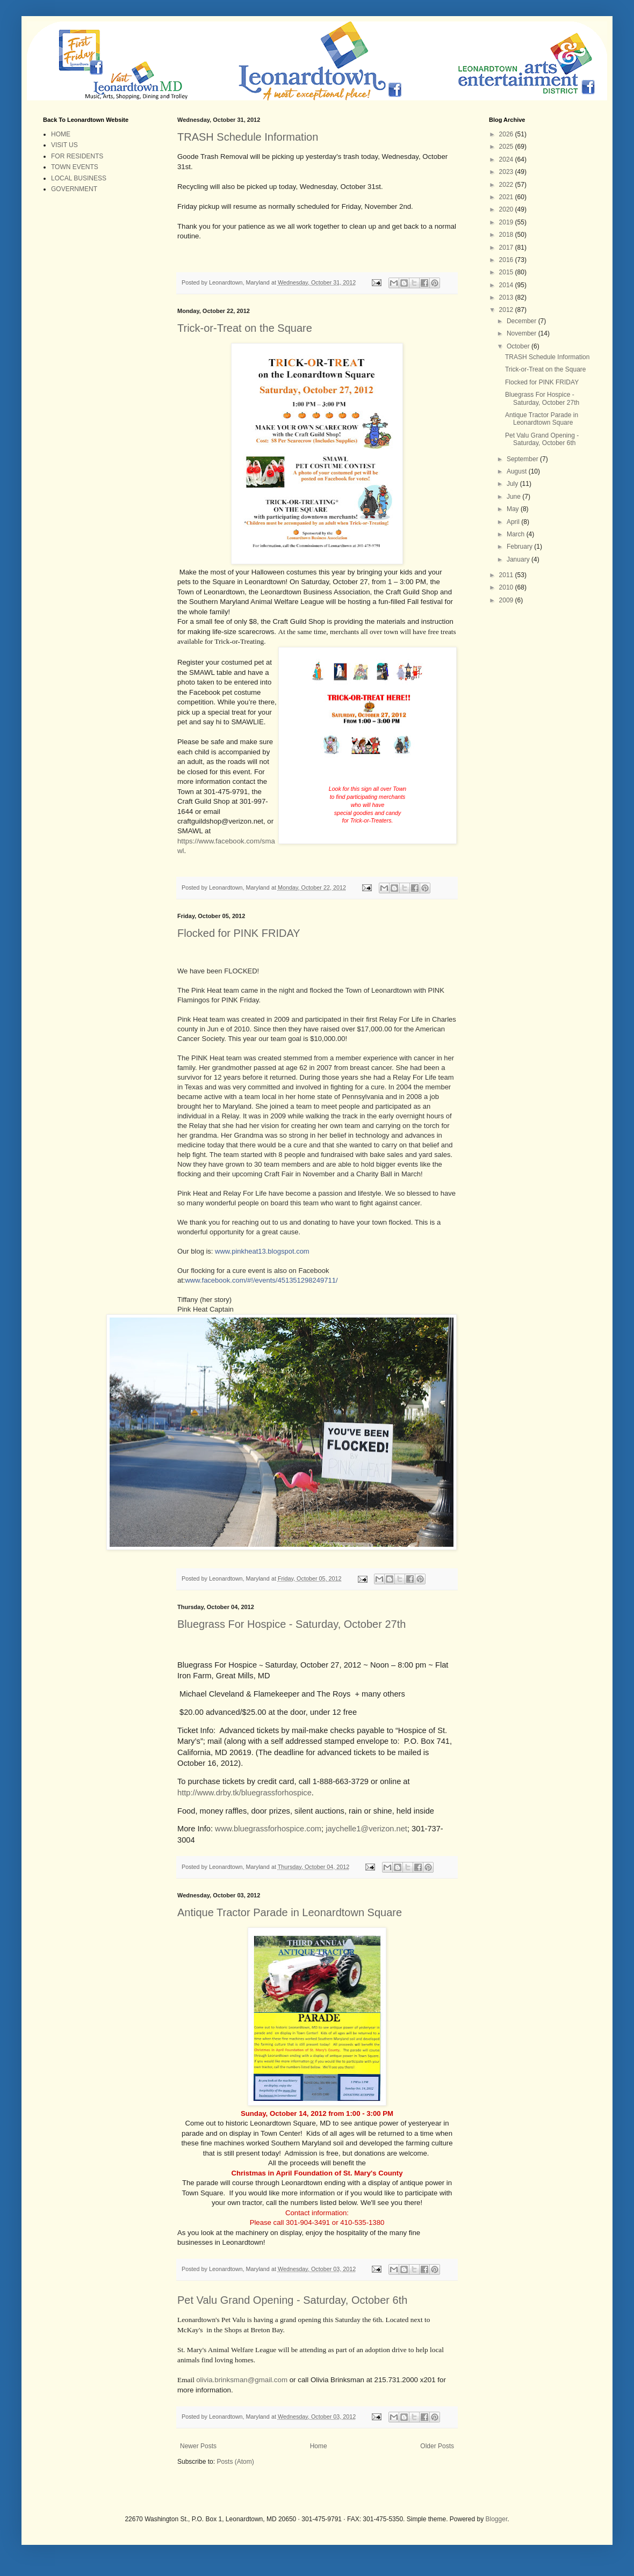 The width and height of the screenshot is (634, 2576). Describe the element at coordinates (244, 1792) in the screenshot. I see `http://www.drby.tk/bluegrassforhospice` at that location.